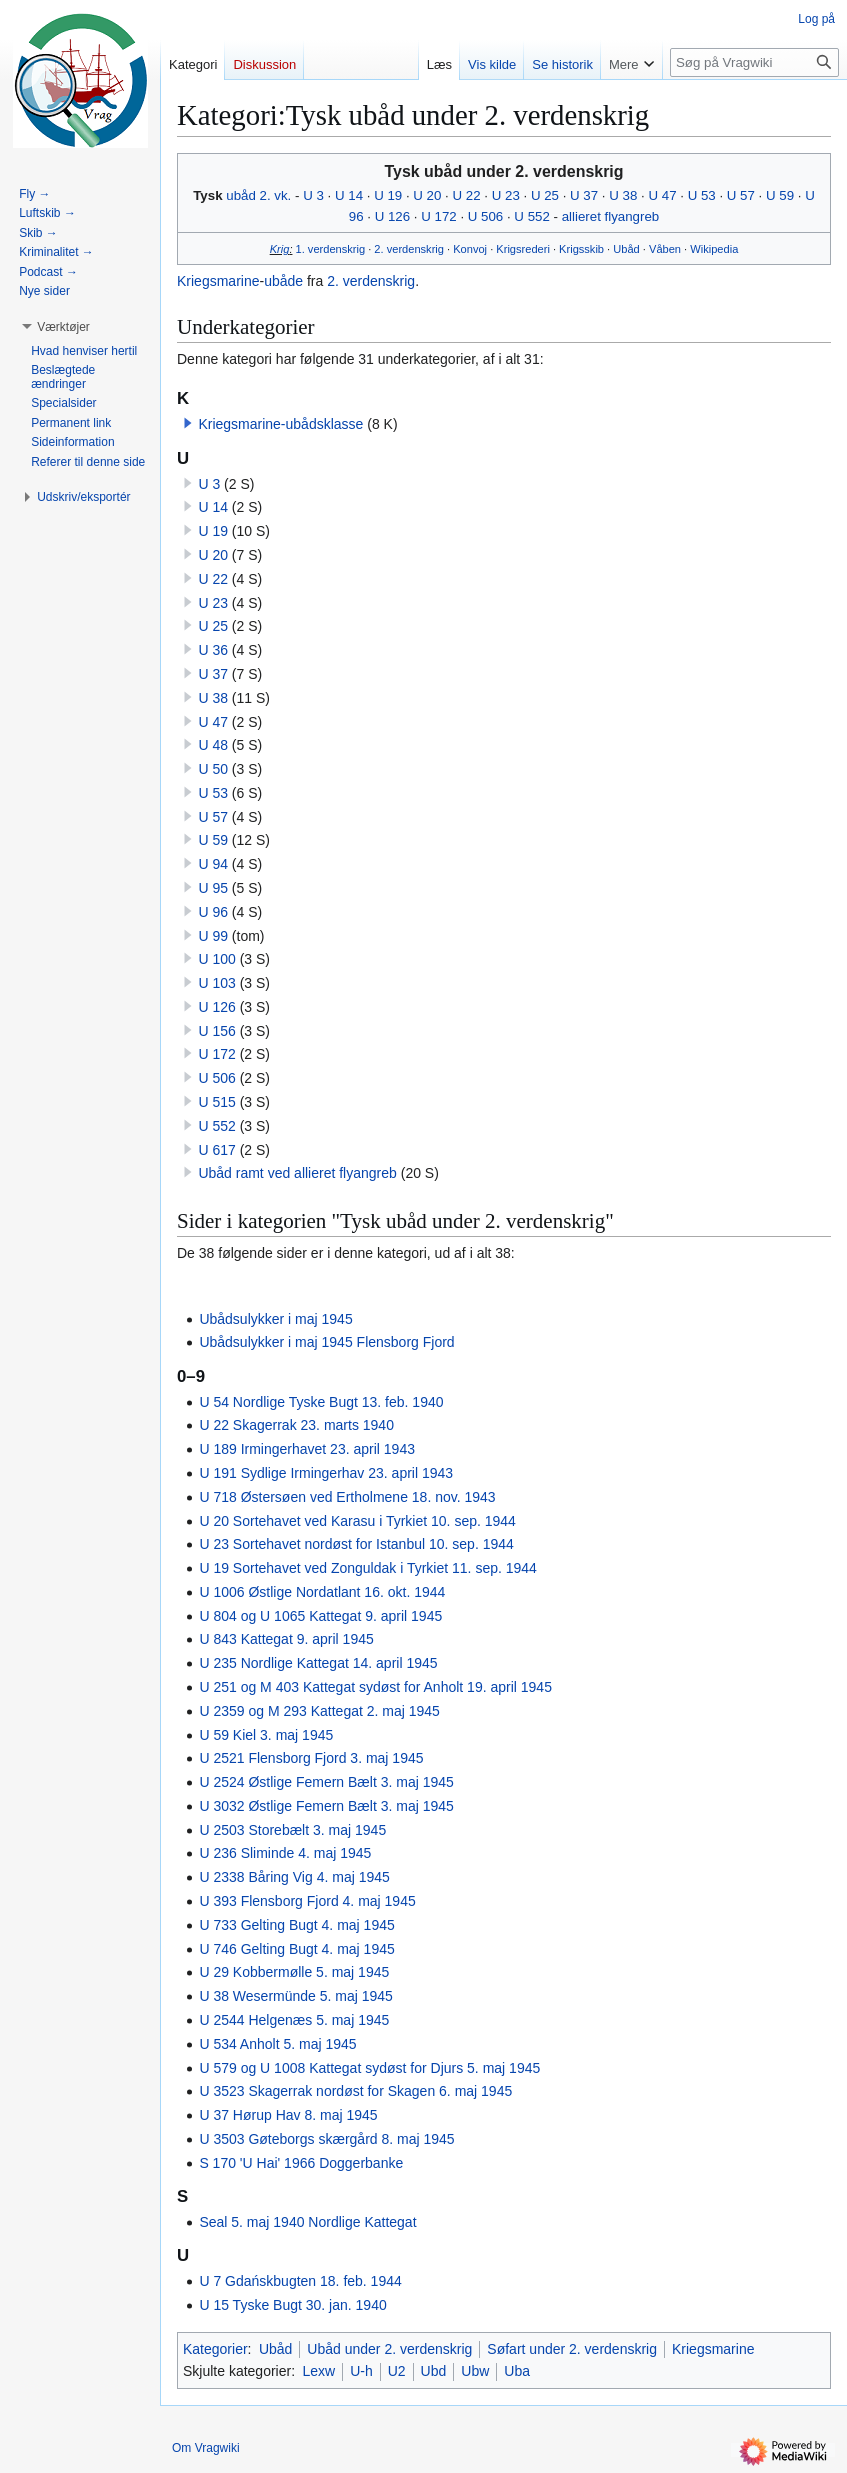  Describe the element at coordinates (241, 195) in the screenshot. I see `ubåd` at that location.